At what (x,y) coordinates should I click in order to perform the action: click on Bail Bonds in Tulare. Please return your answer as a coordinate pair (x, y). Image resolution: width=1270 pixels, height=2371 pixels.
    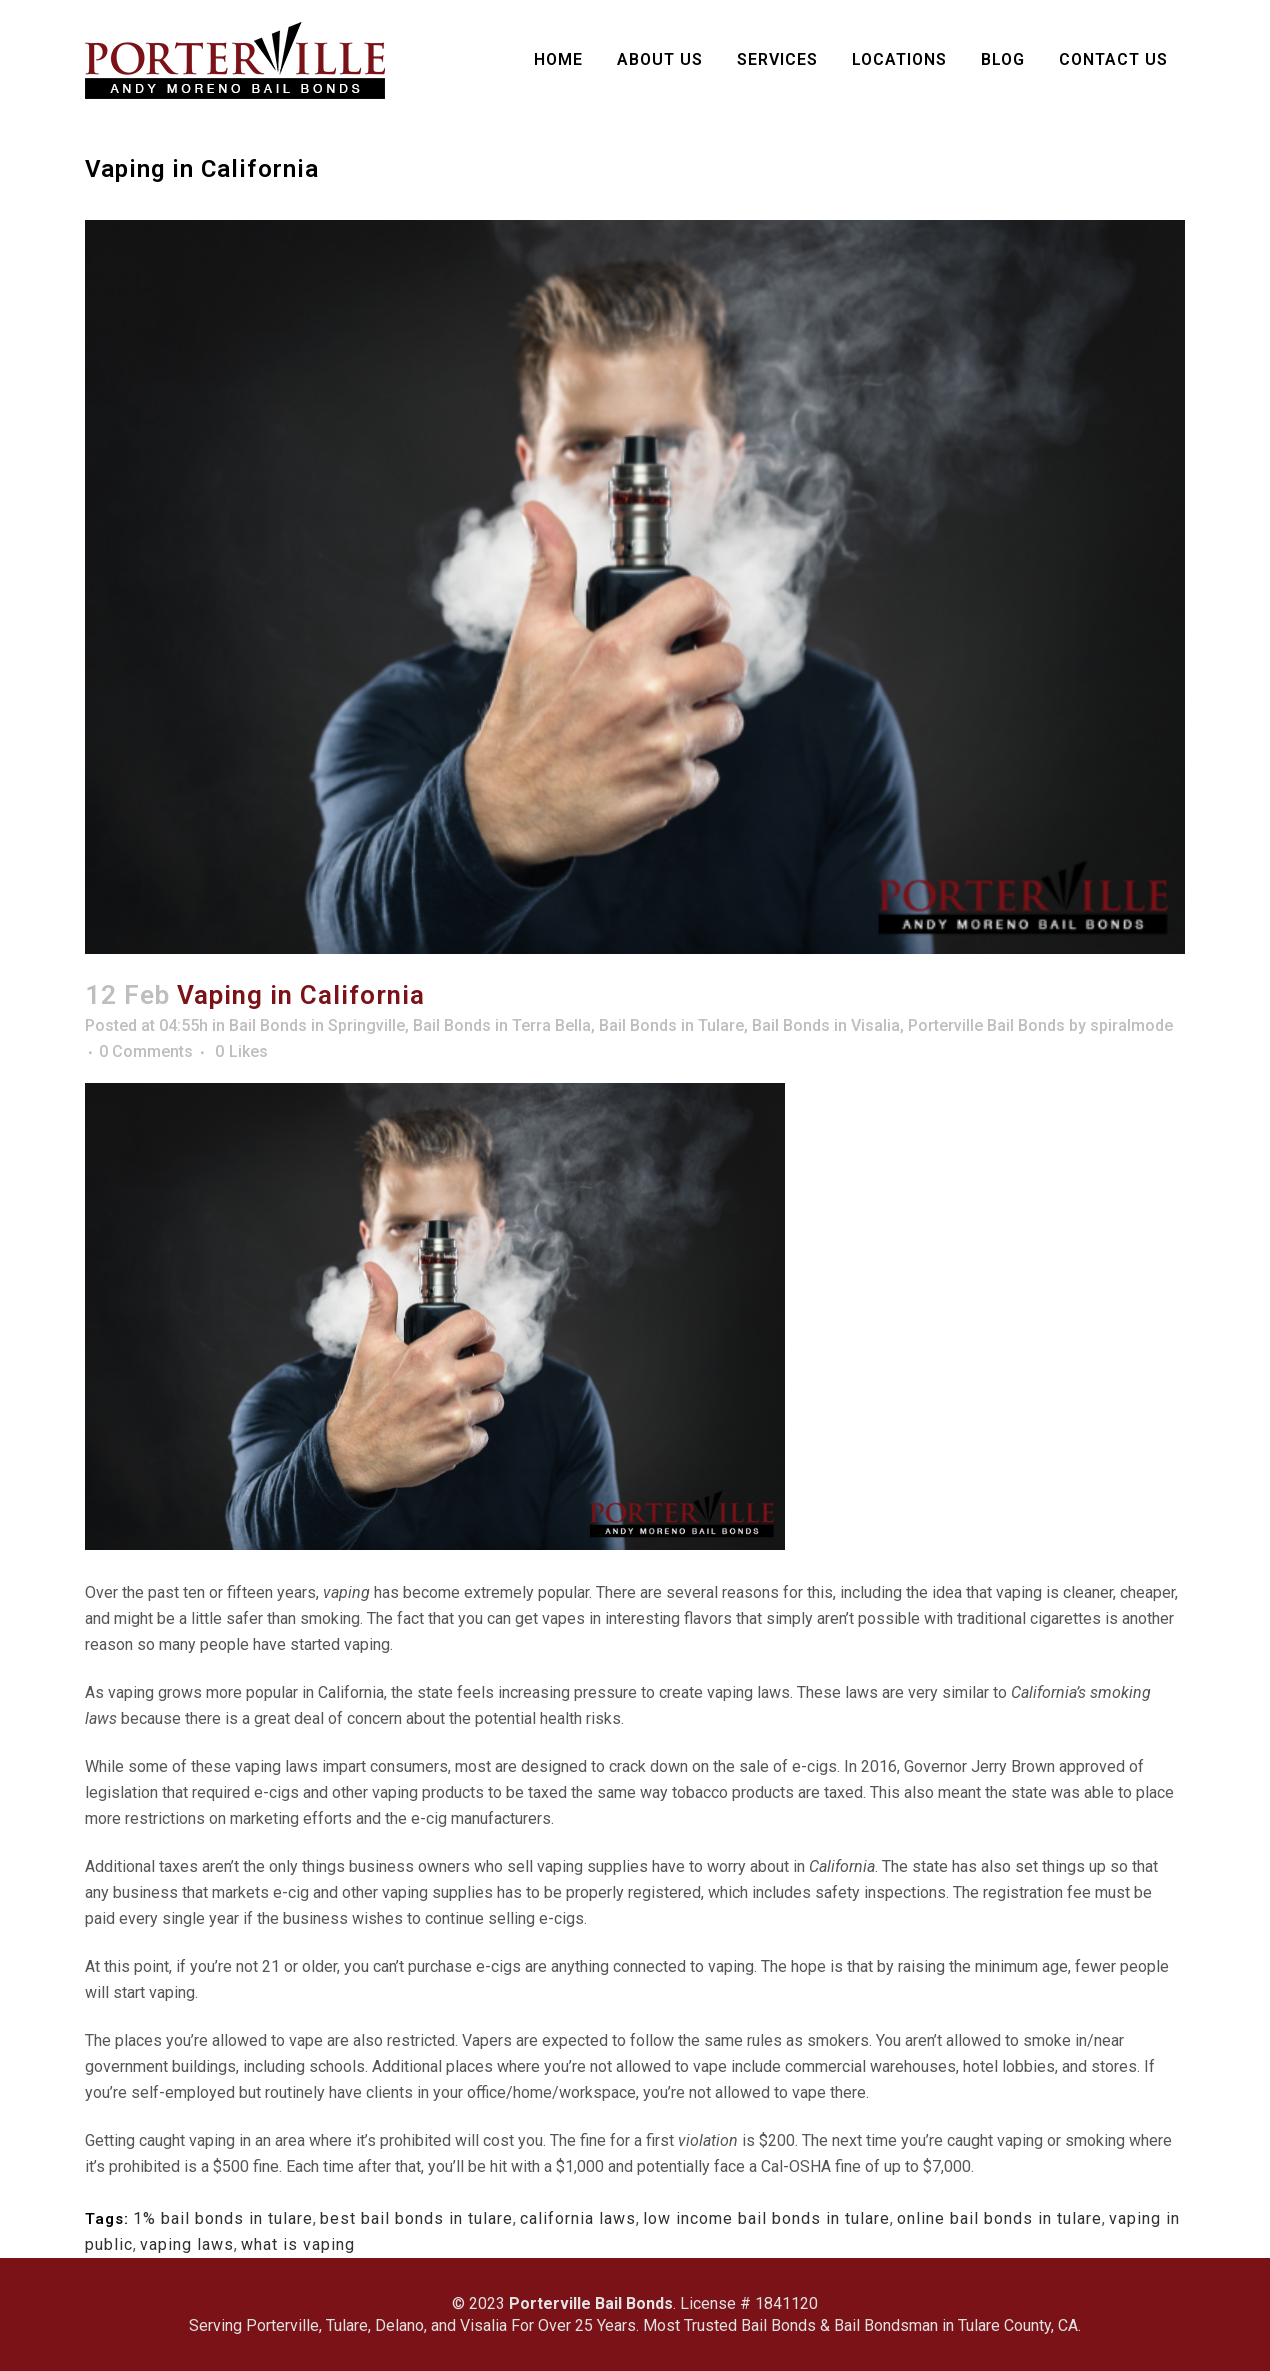
    Looking at the image, I should click on (671, 1025).